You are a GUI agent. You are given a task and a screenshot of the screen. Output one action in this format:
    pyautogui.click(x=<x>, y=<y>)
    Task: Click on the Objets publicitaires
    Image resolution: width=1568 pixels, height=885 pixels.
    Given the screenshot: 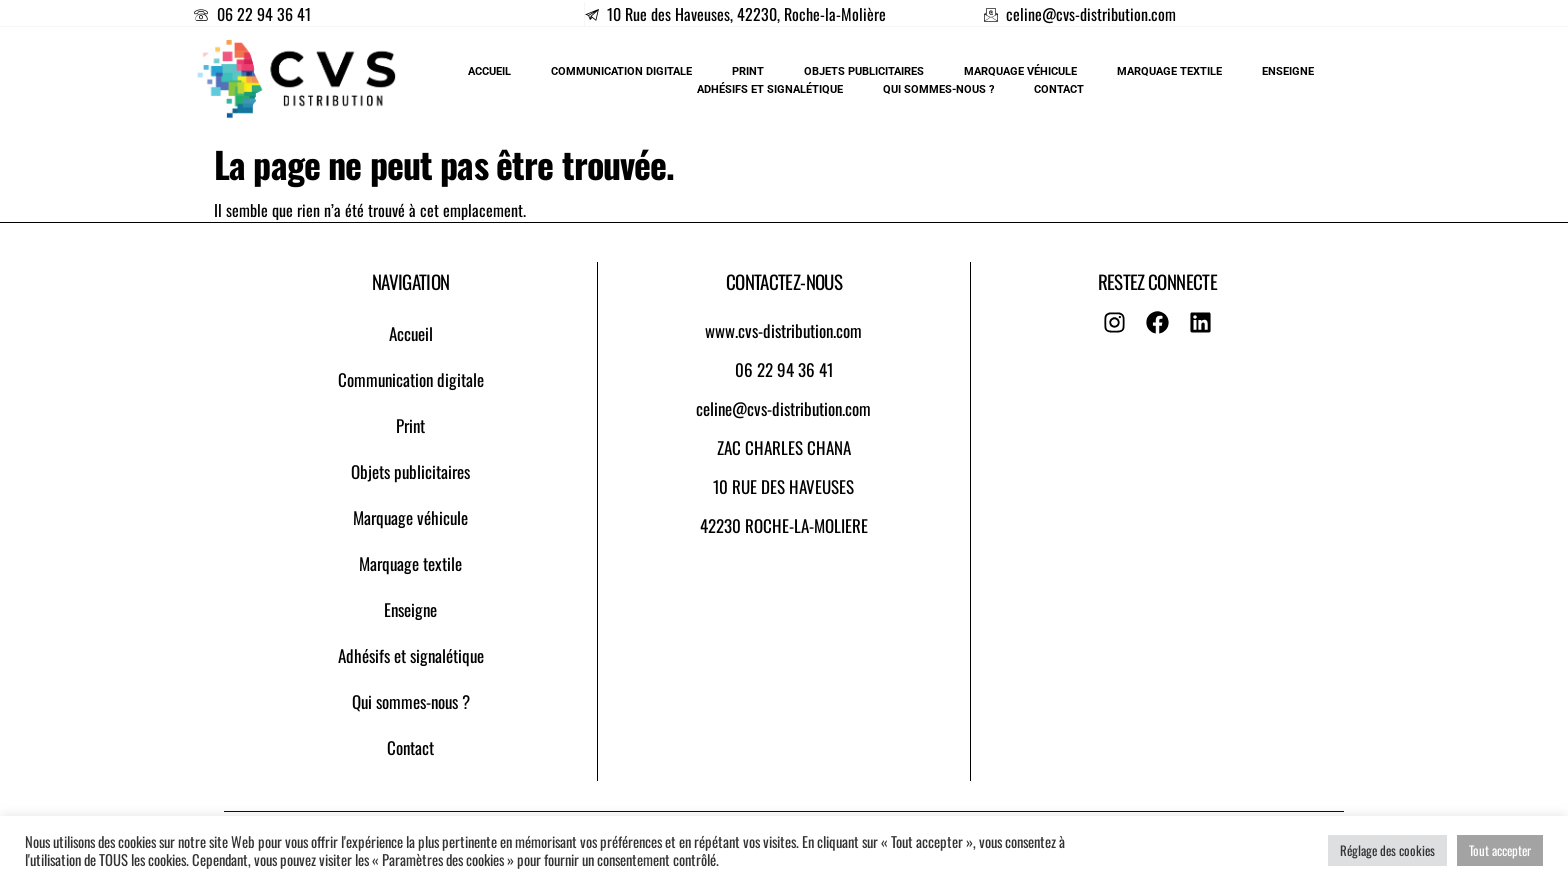 What is the action you would take?
    pyautogui.click(x=410, y=471)
    